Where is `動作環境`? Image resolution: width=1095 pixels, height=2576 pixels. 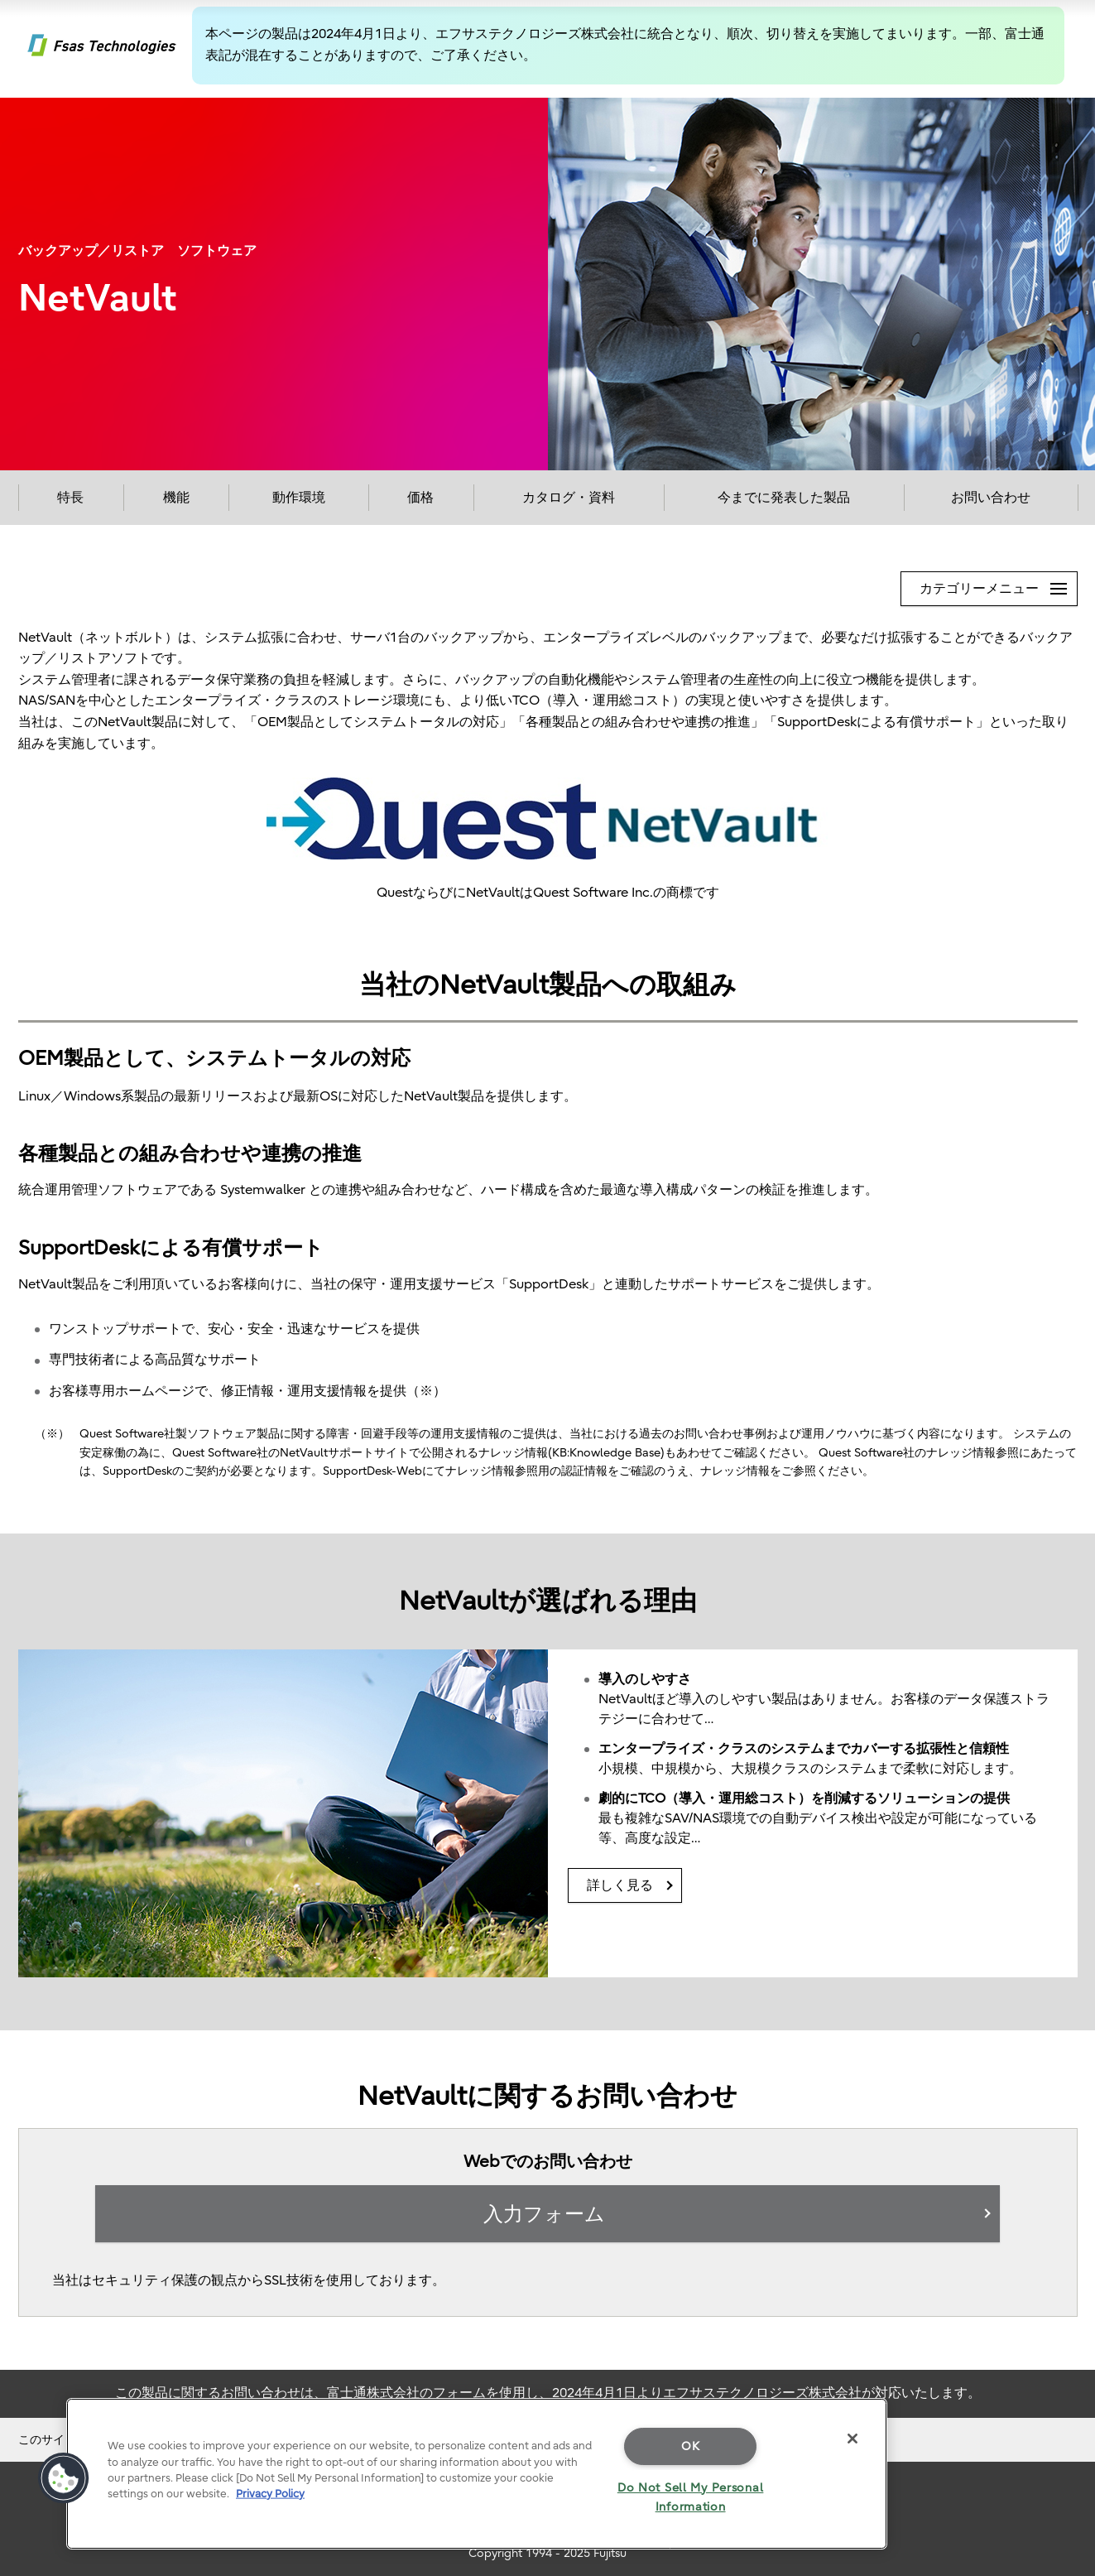
動作環境 is located at coordinates (298, 497).